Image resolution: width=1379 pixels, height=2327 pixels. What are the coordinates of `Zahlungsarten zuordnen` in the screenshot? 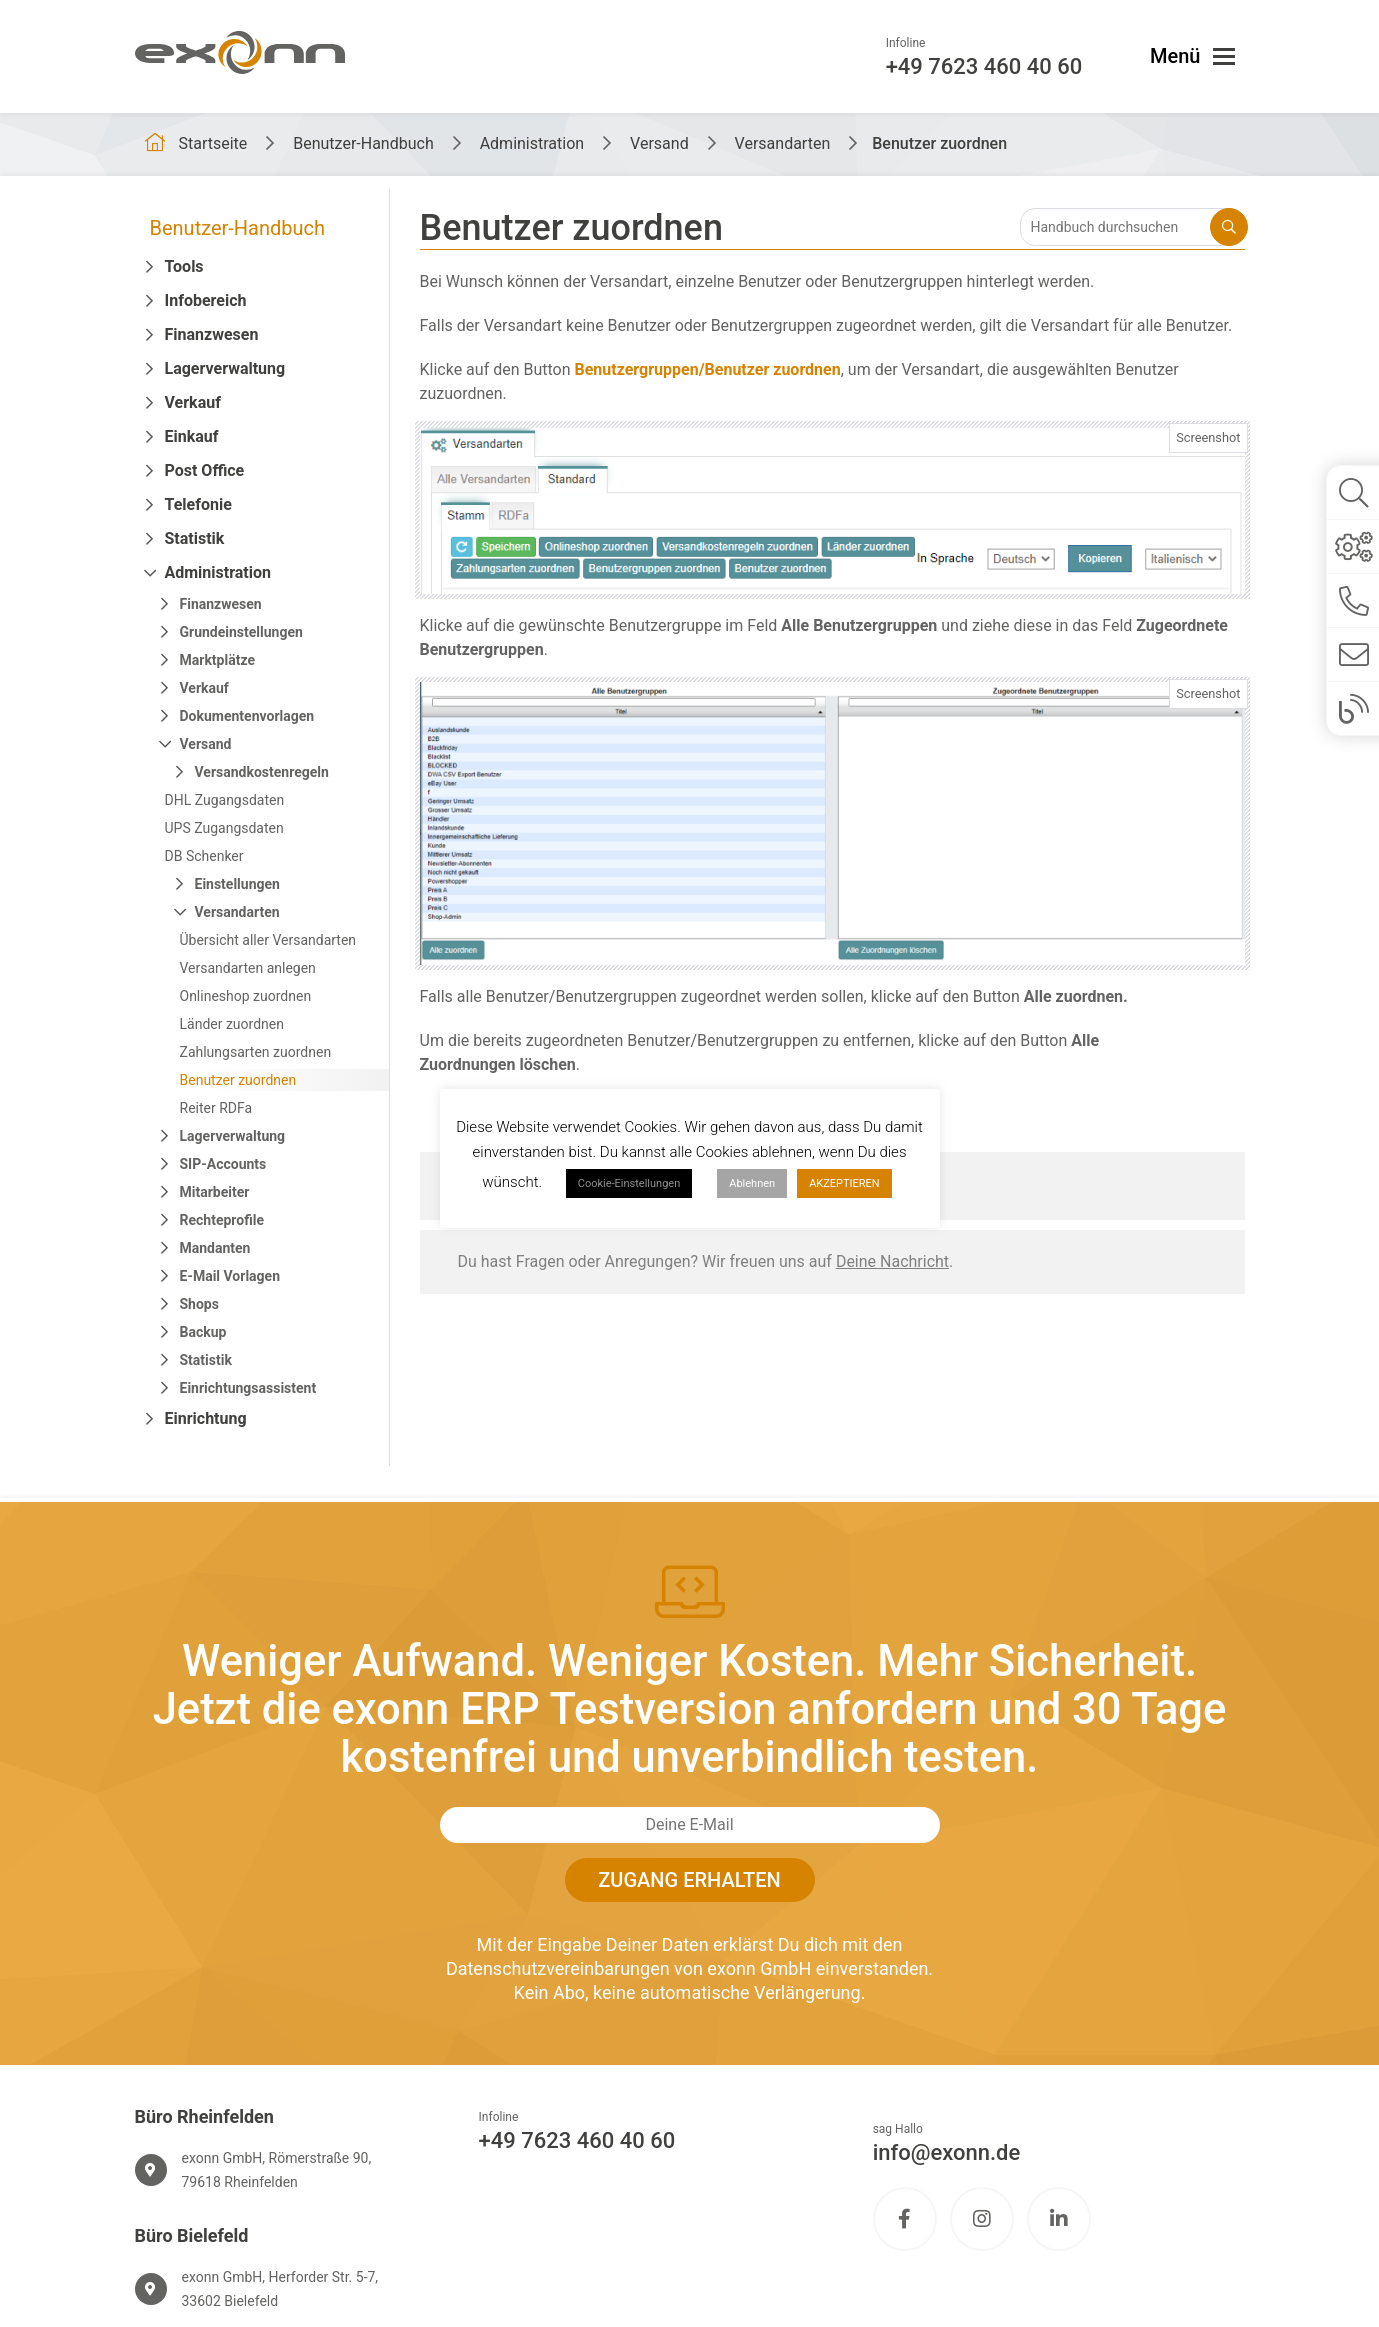 It's located at (256, 1052).